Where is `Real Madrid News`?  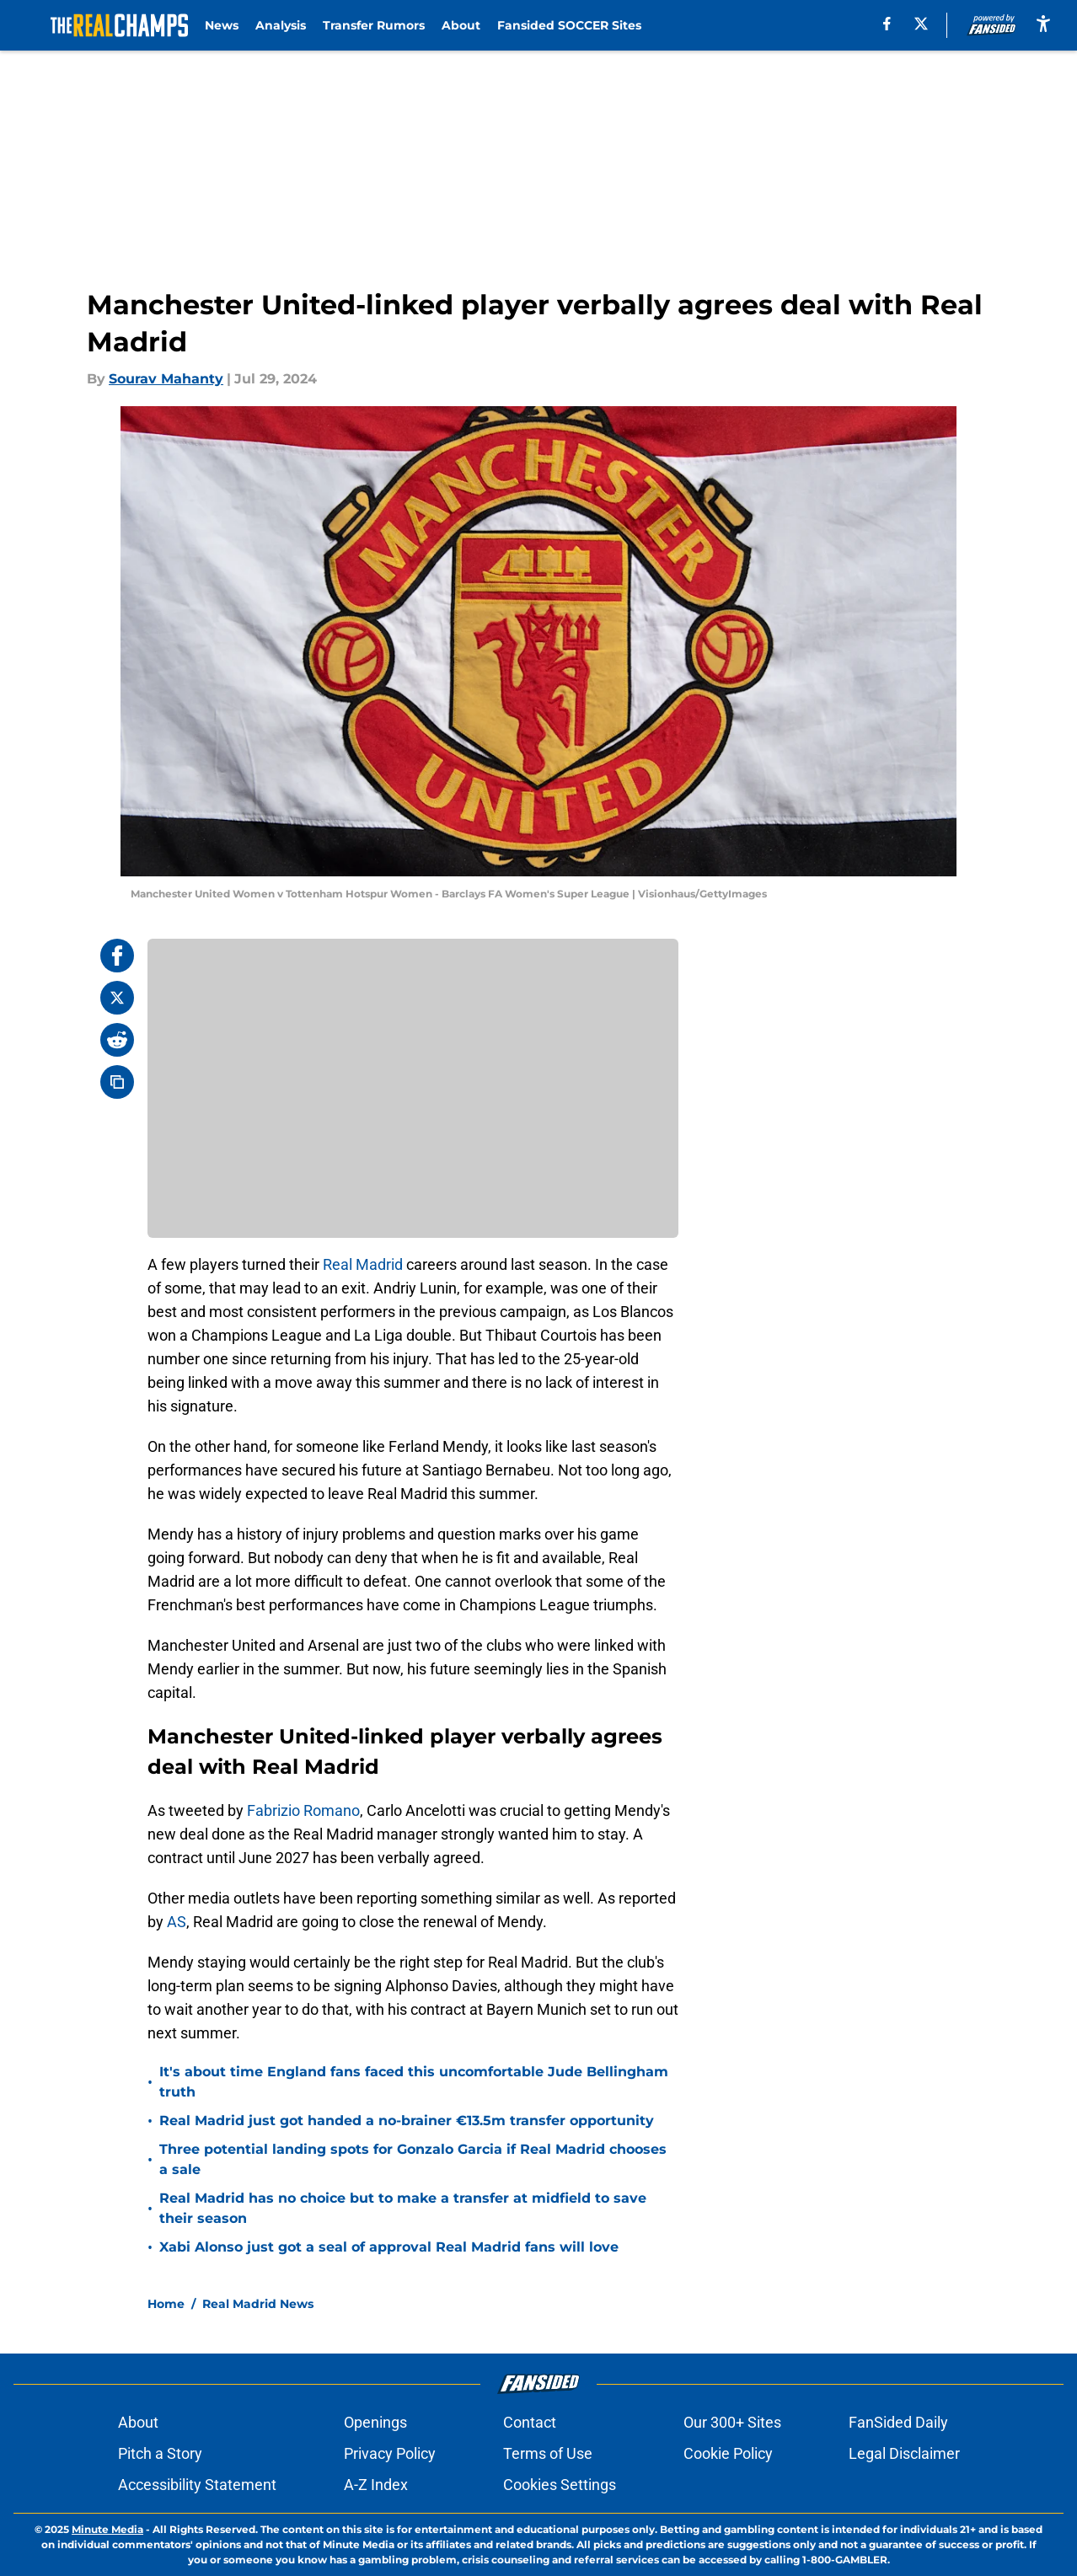 Real Madrid News is located at coordinates (257, 2303).